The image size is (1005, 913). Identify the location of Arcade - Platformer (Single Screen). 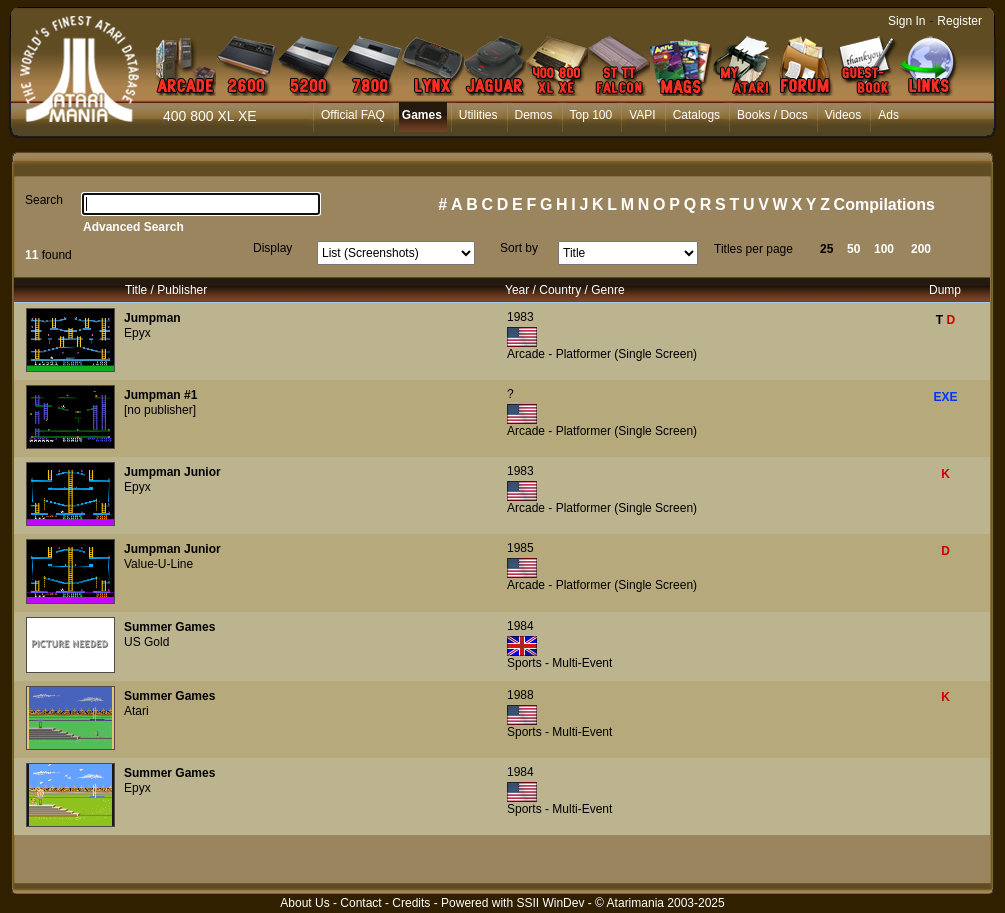
(602, 354).